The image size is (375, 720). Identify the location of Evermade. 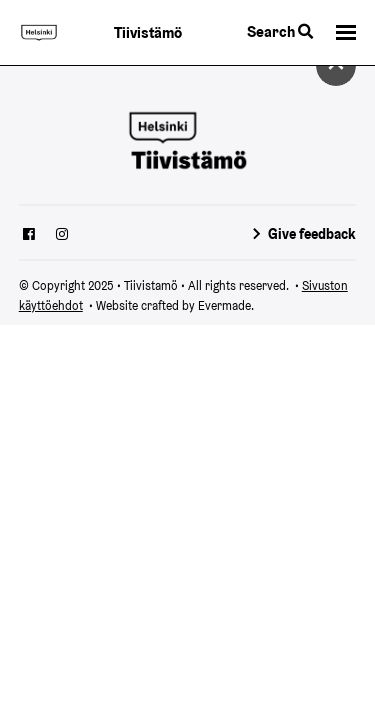
(224, 305).